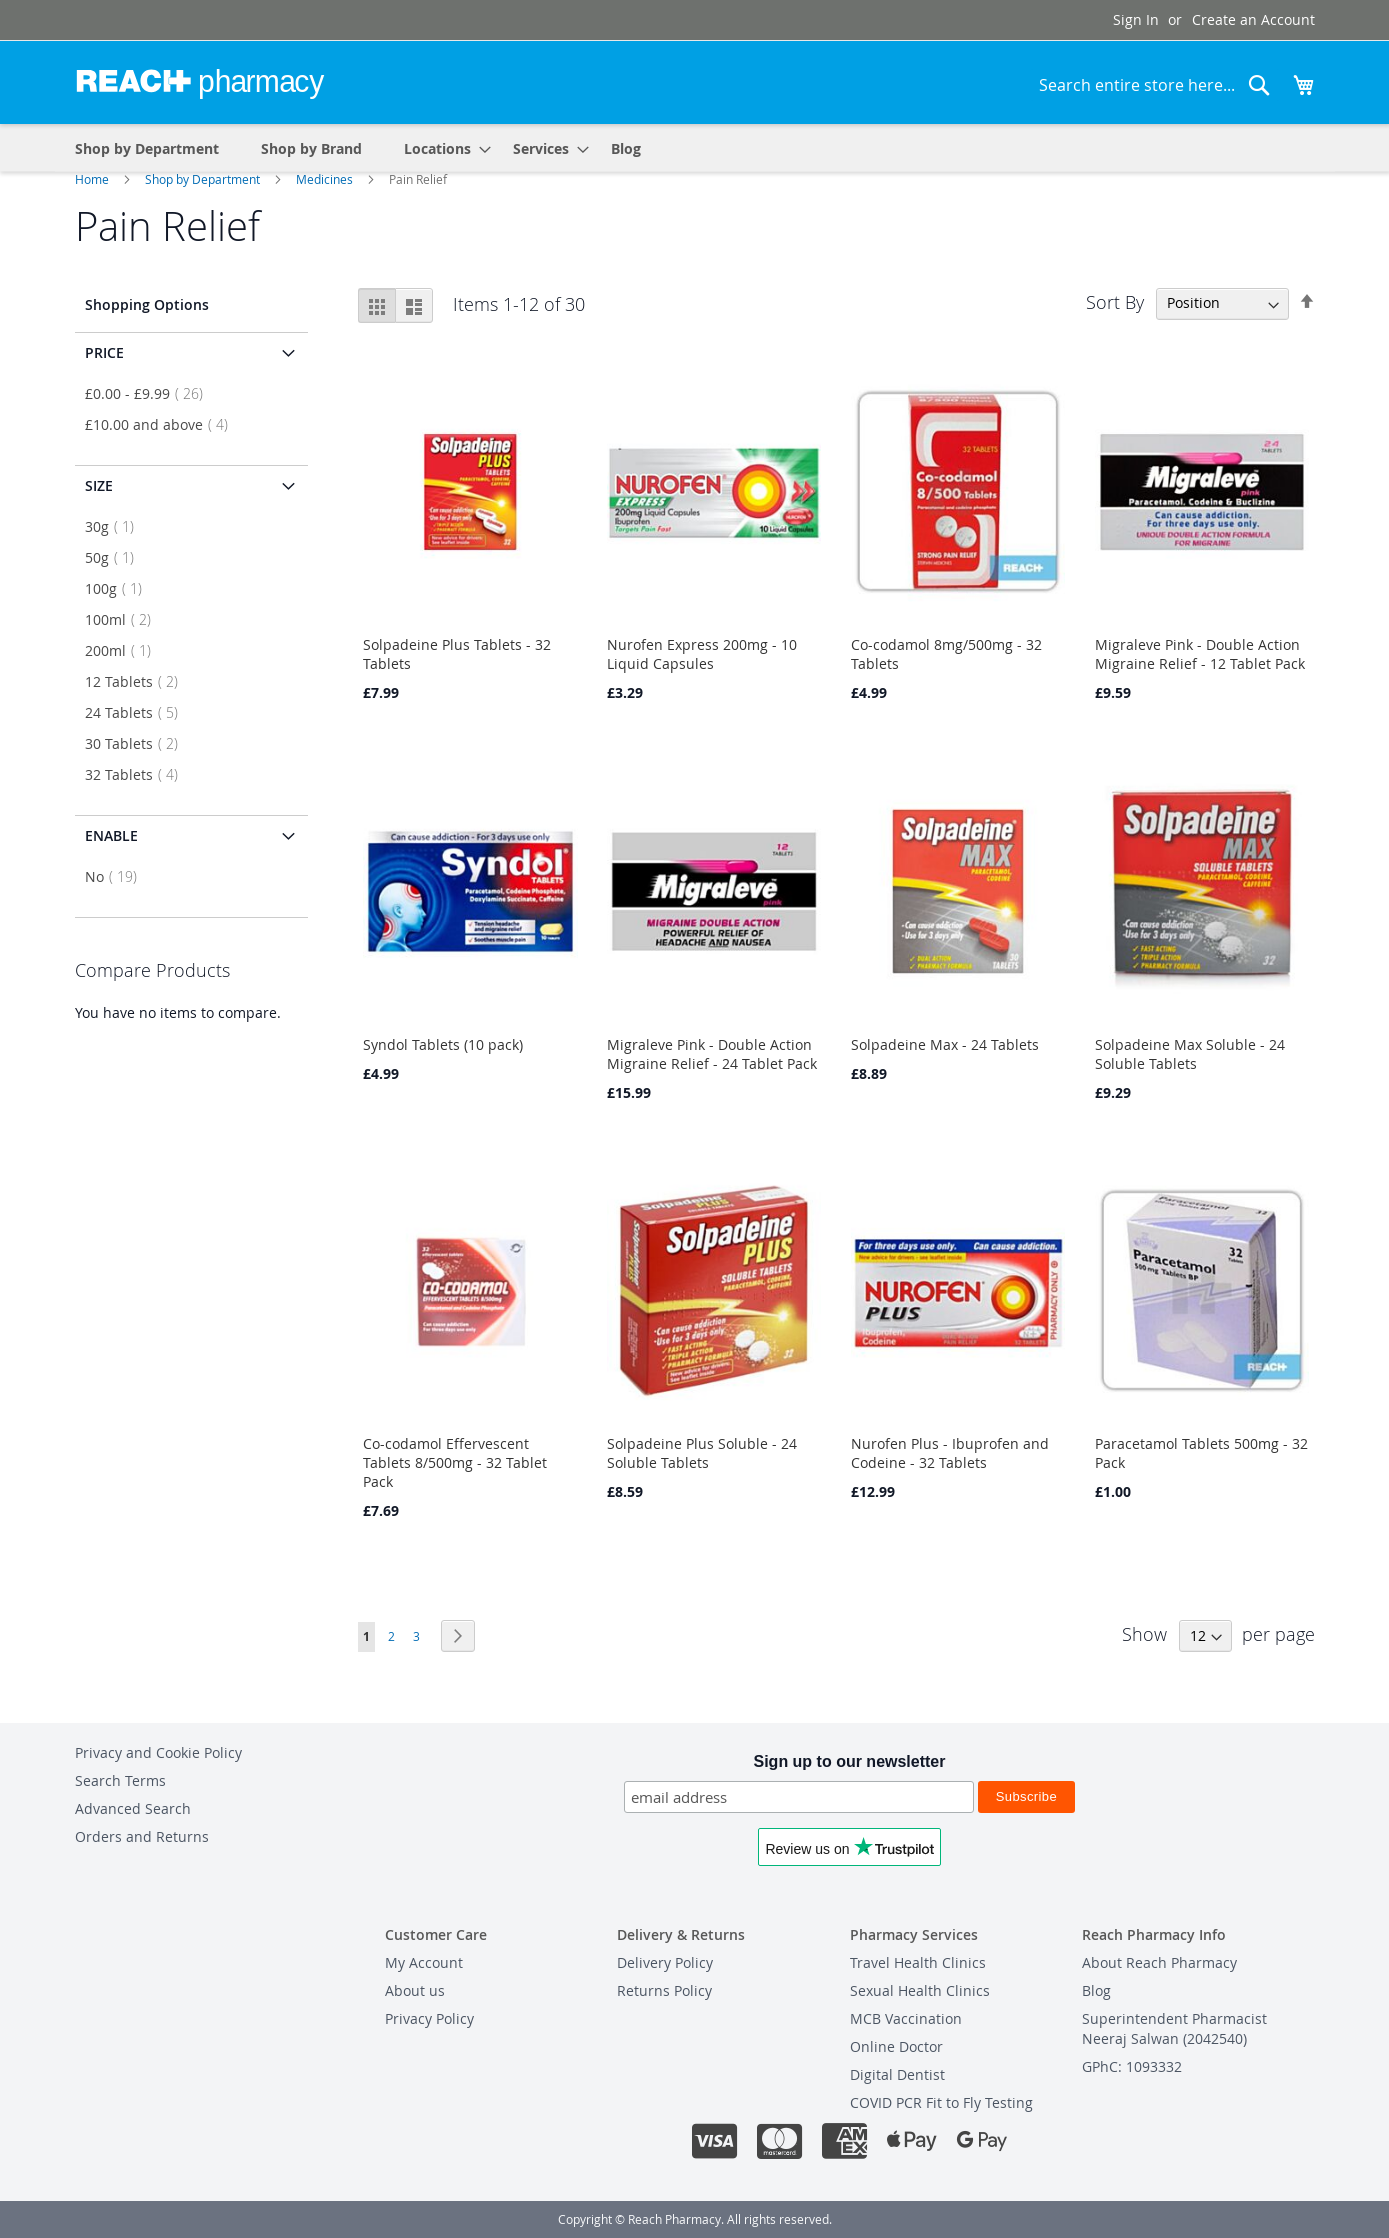  Describe the element at coordinates (918, 1962) in the screenshot. I see `Travel Health Clinics` at that location.